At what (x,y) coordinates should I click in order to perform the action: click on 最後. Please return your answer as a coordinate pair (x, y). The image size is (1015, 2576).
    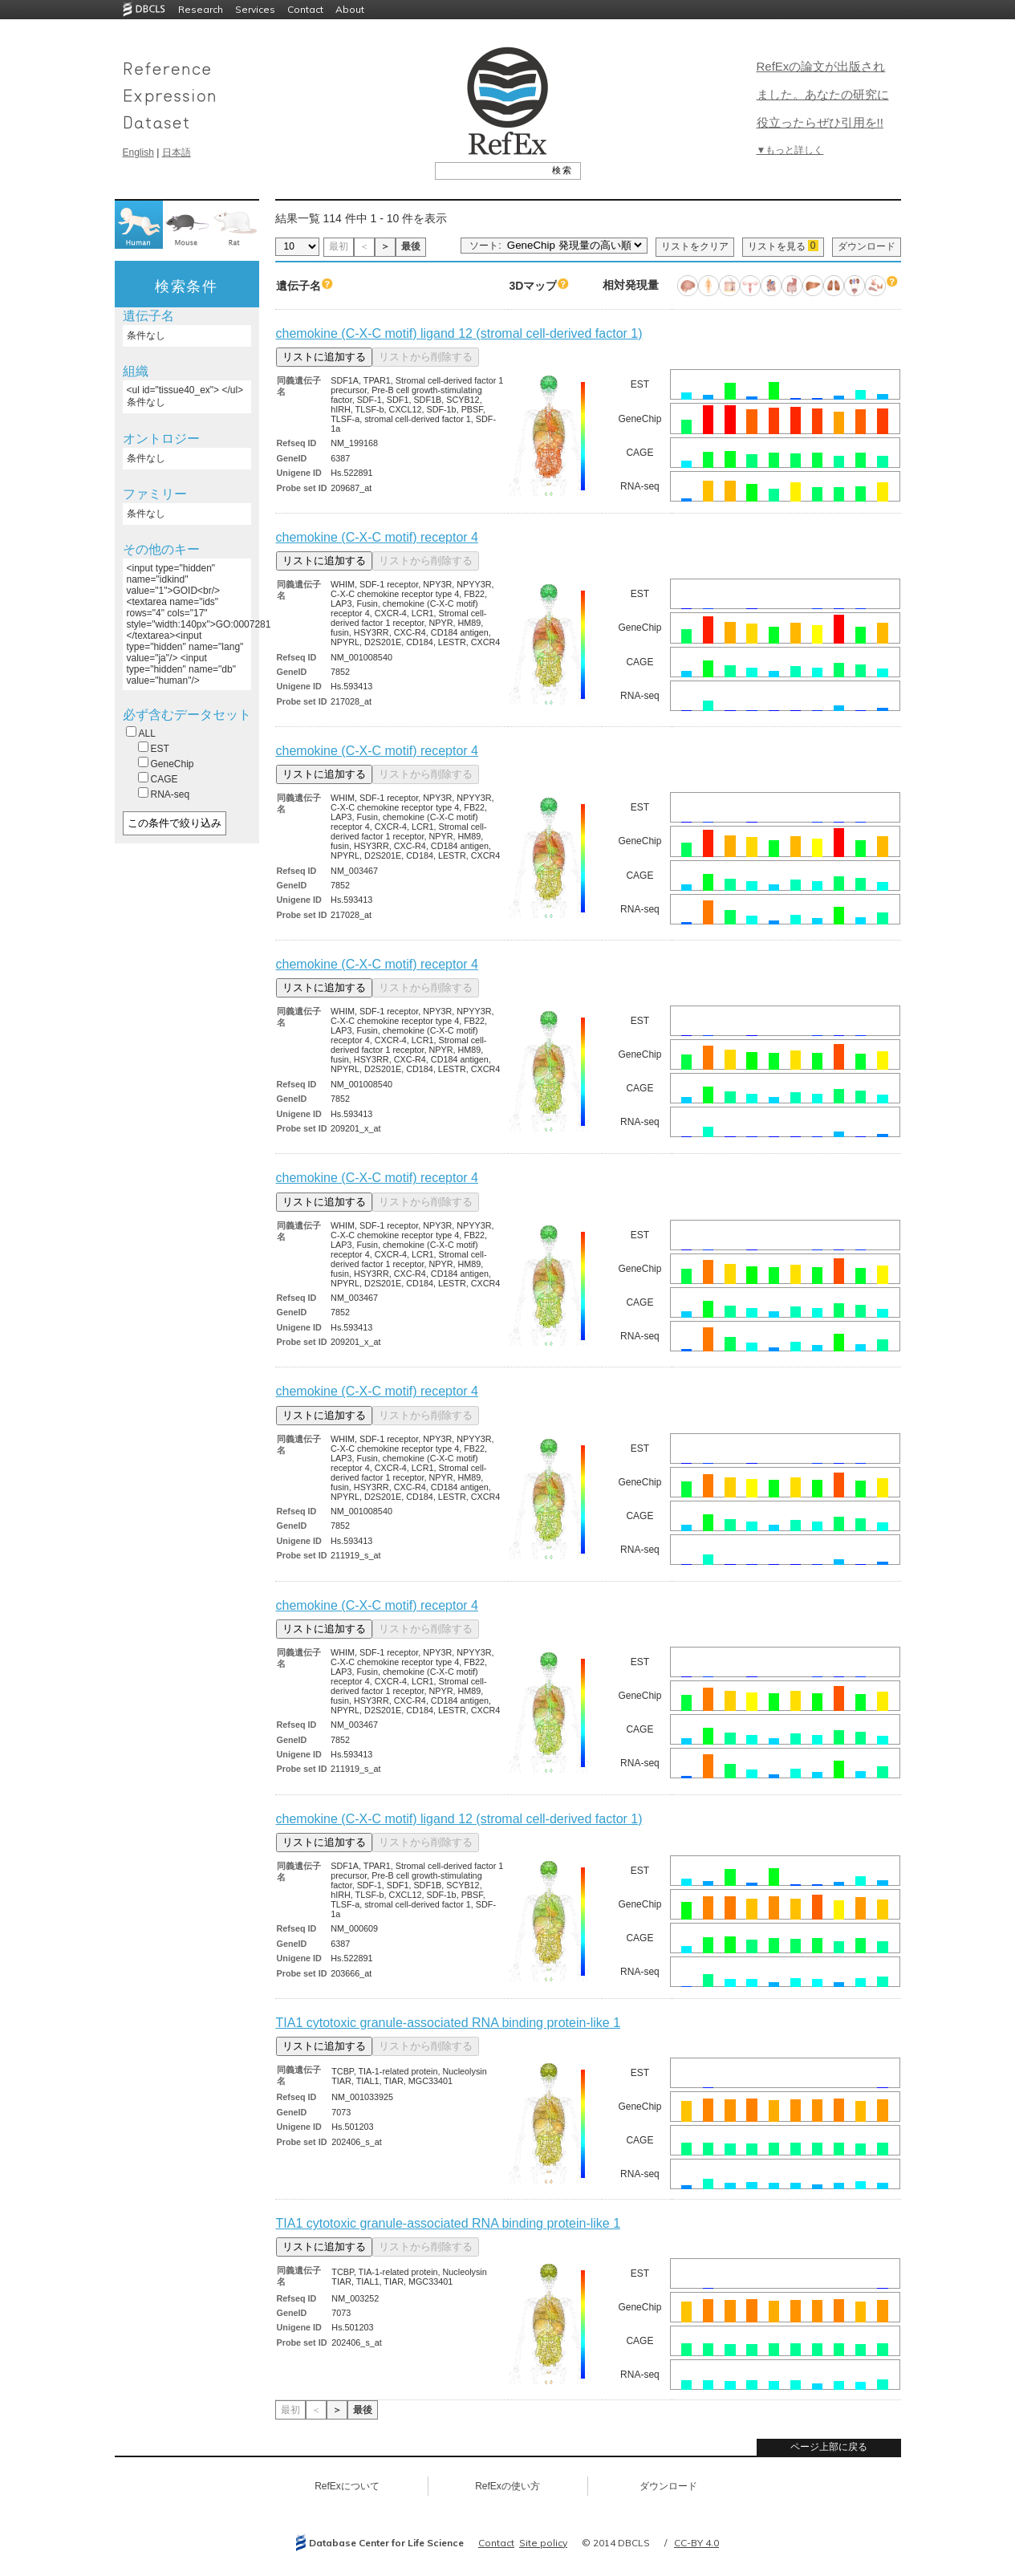
    Looking at the image, I should click on (410, 246).